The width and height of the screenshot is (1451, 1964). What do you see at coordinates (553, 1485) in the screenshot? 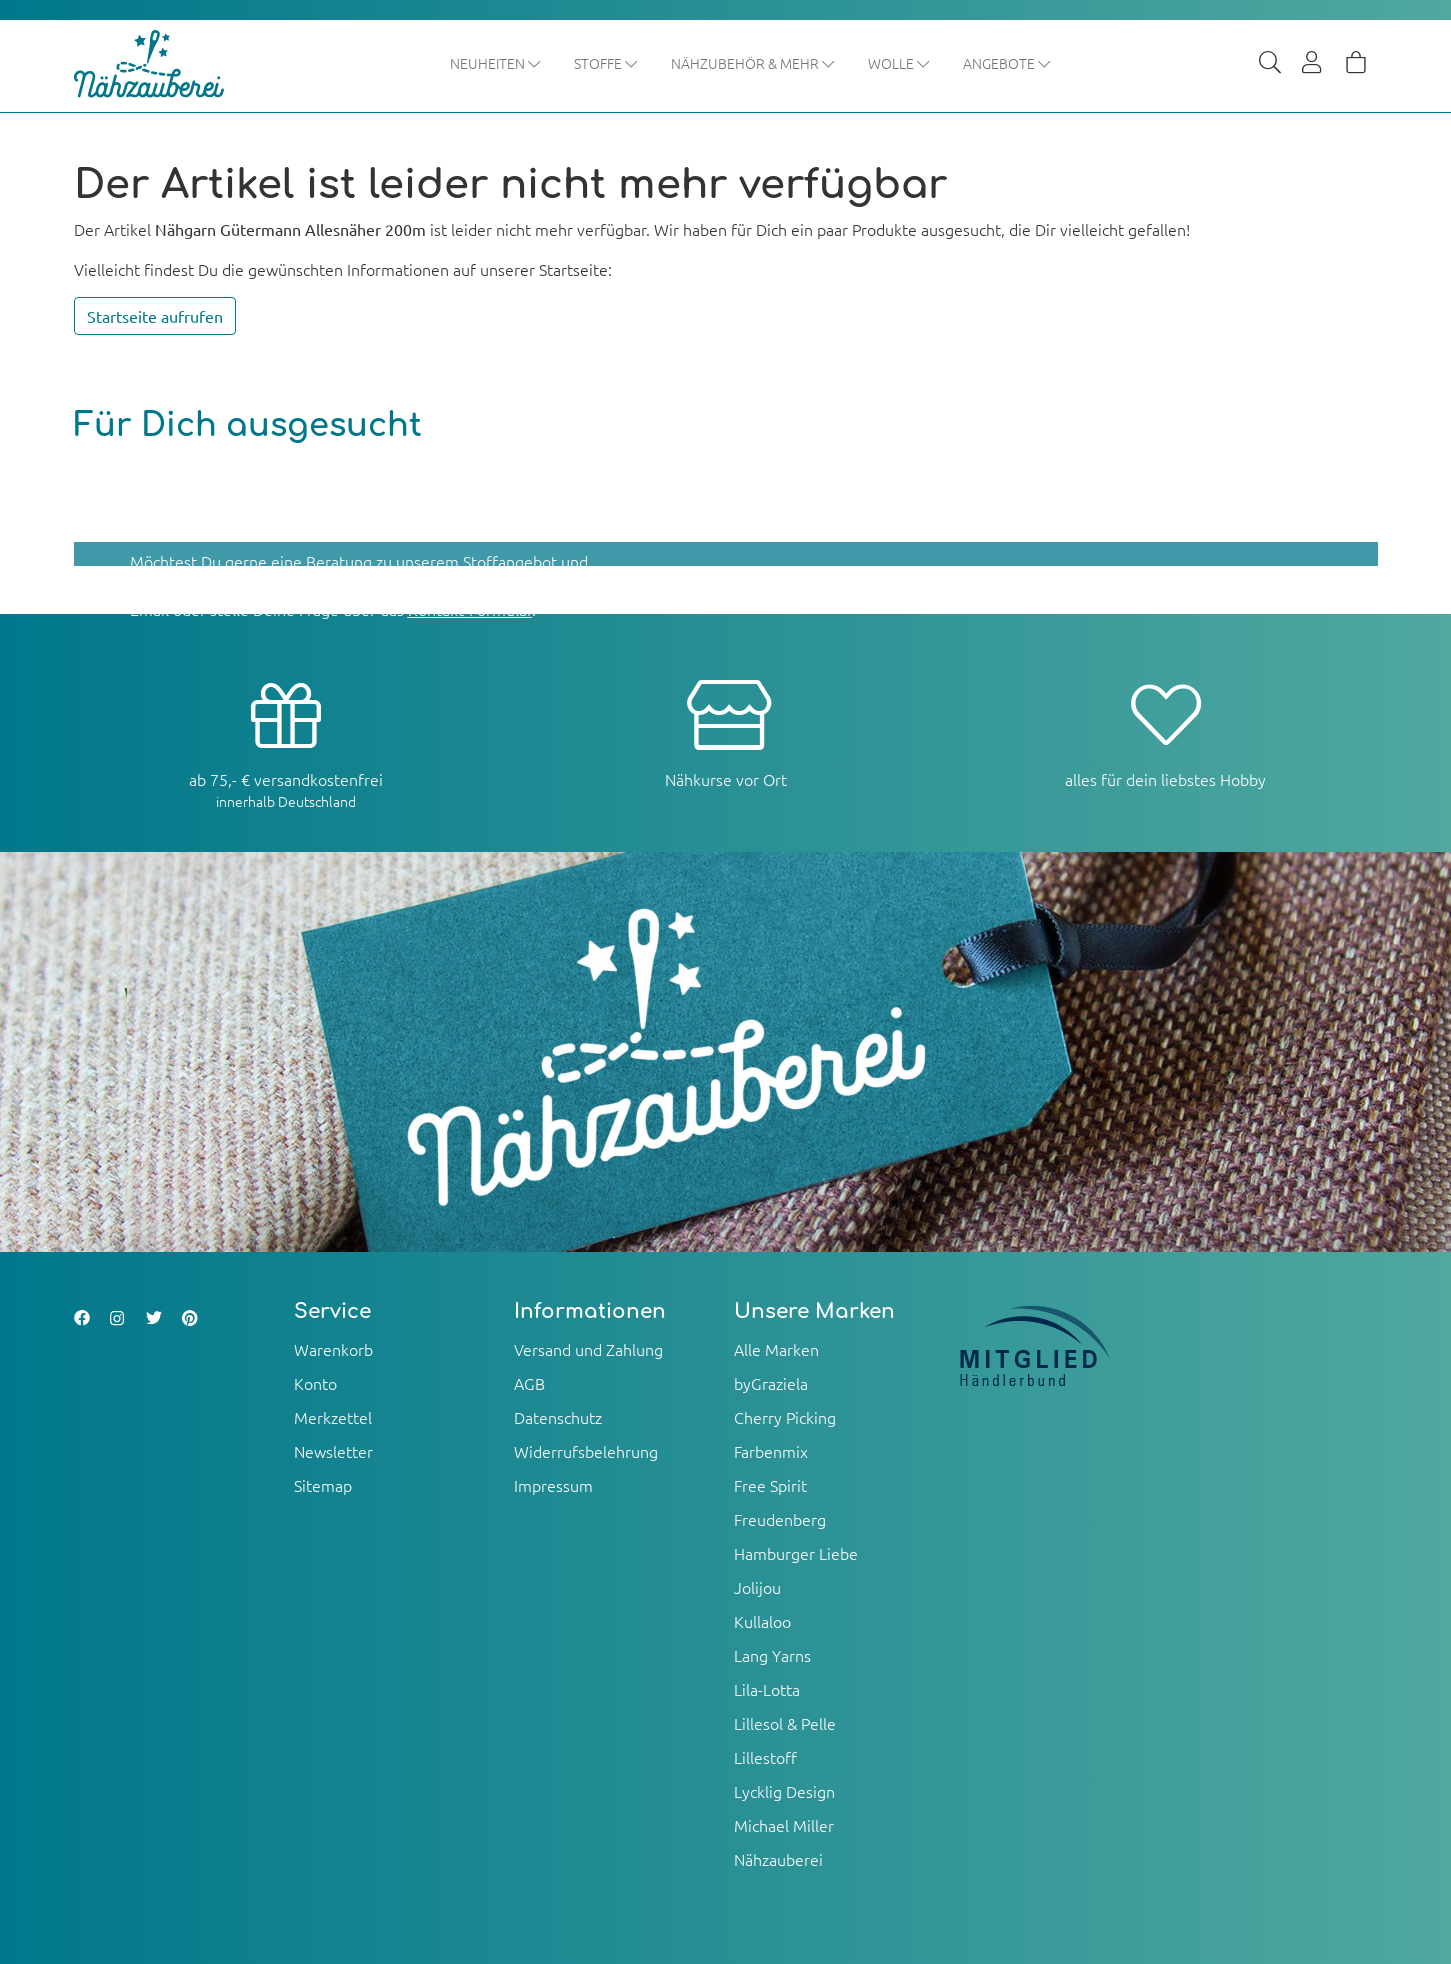
I see `Impressum` at bounding box center [553, 1485].